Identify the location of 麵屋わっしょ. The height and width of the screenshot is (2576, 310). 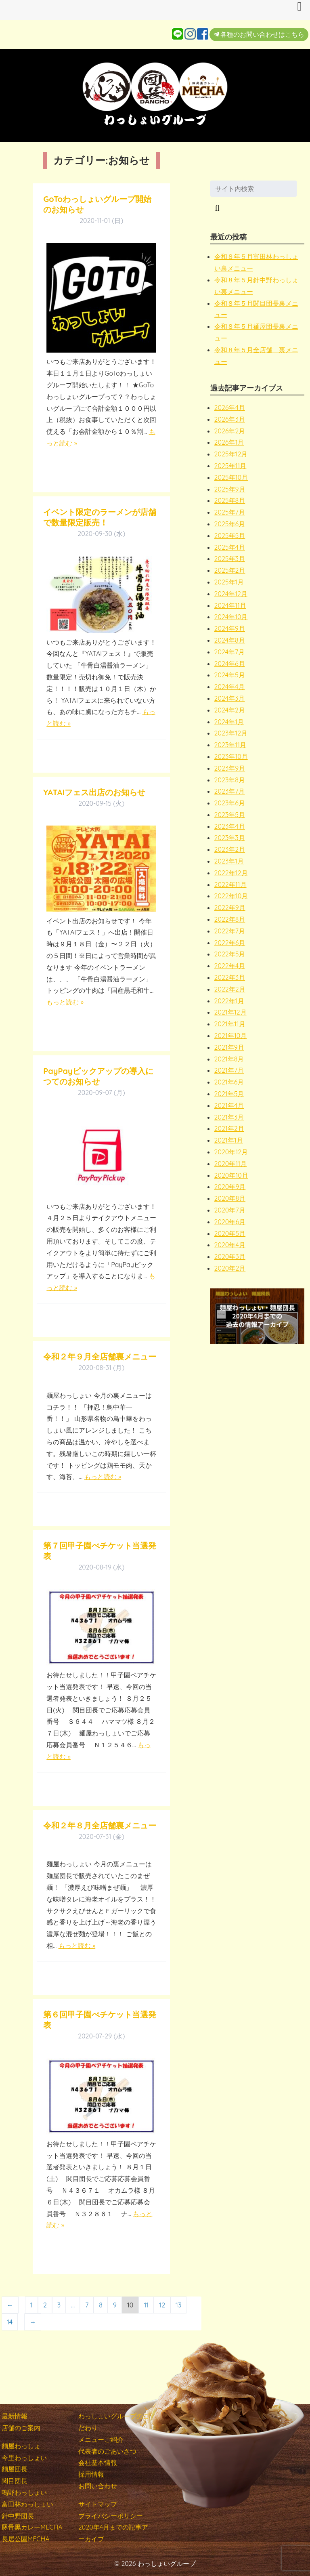
(21, 2446).